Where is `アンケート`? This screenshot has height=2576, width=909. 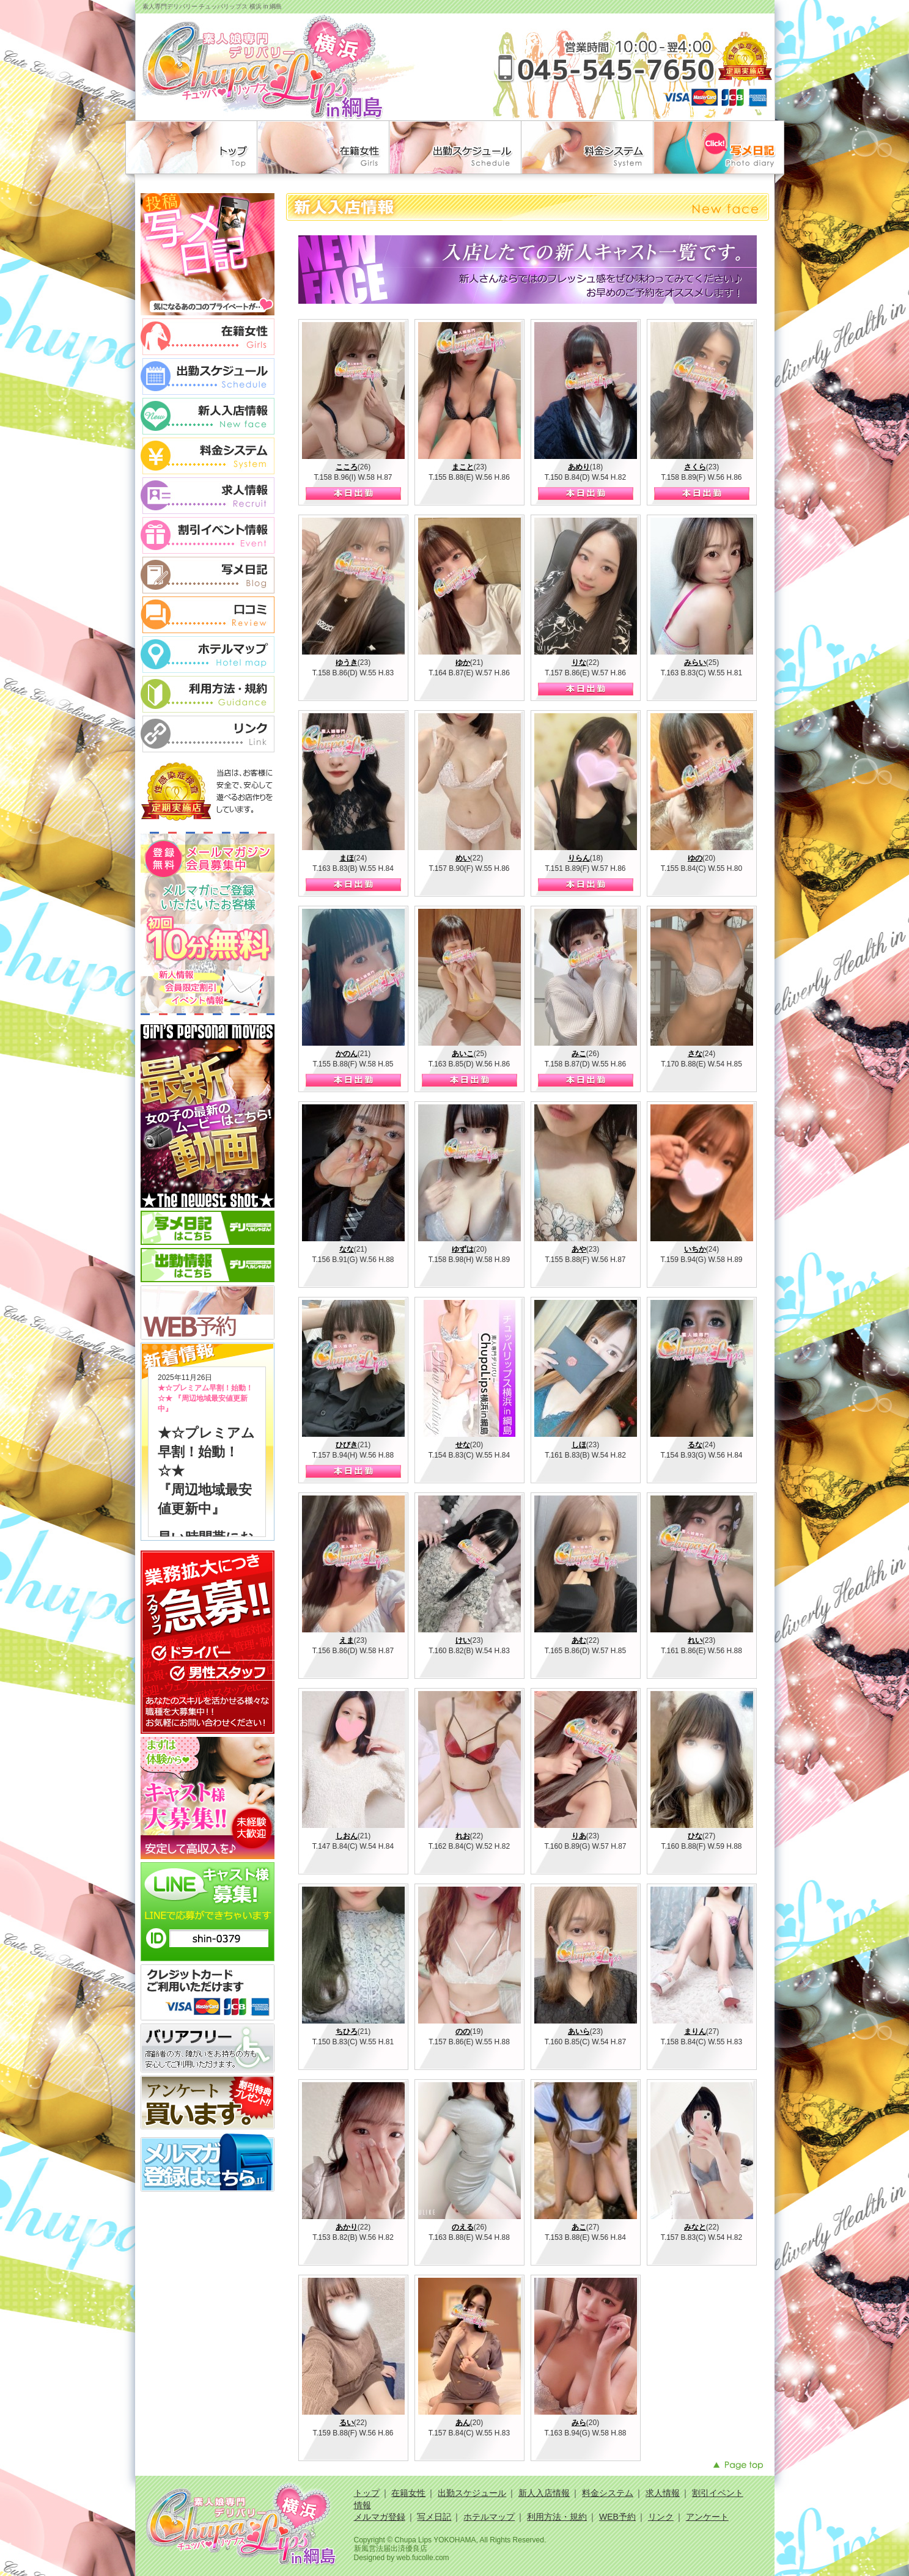
アンケート is located at coordinates (707, 2517).